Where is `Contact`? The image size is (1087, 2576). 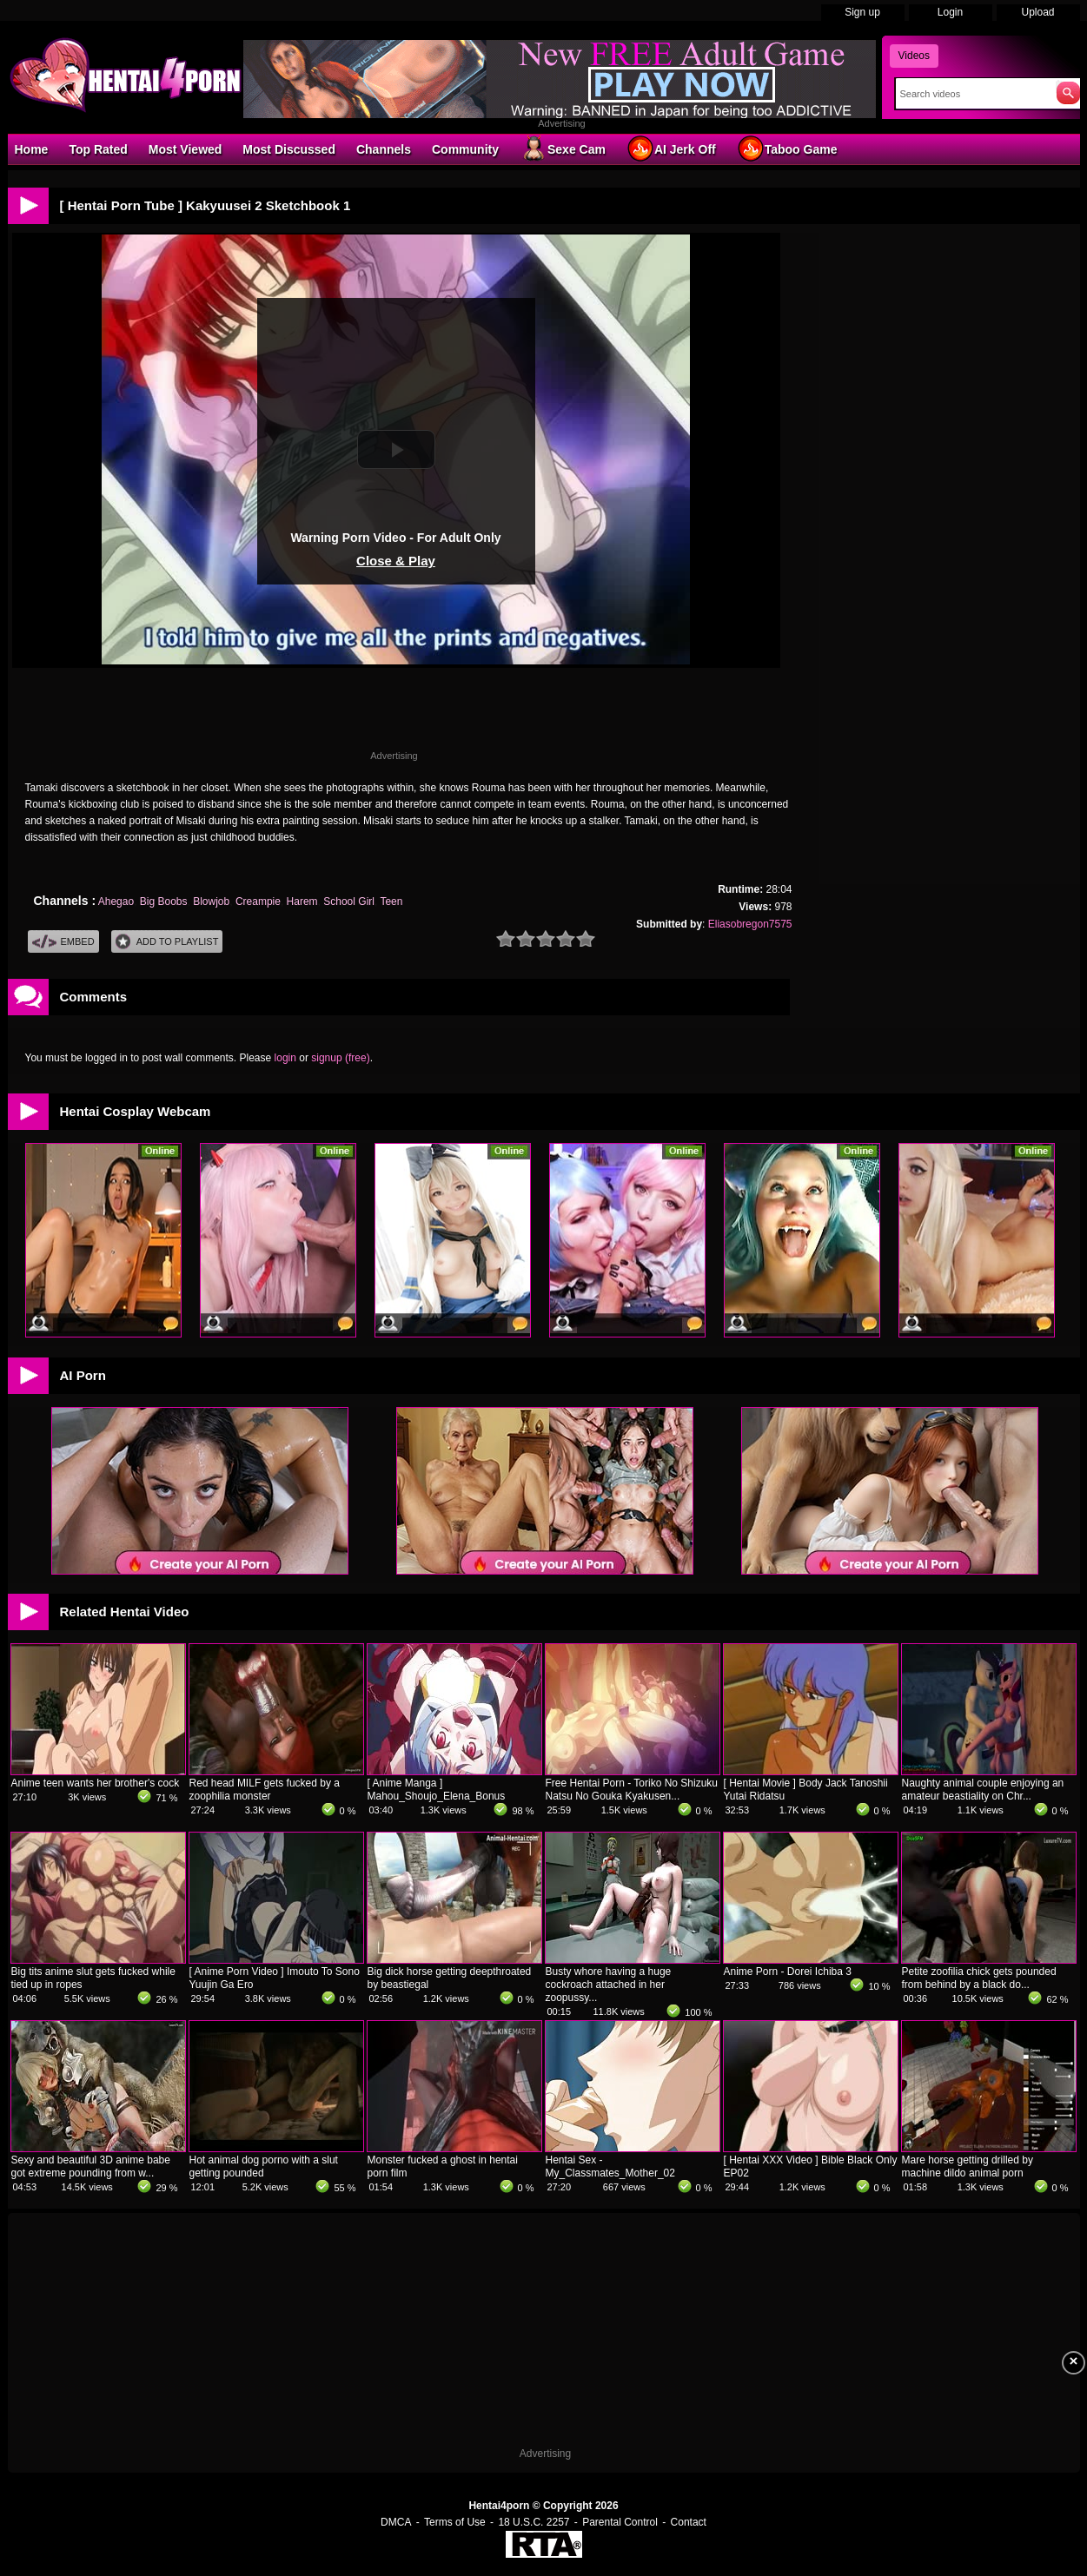 Contact is located at coordinates (688, 2522).